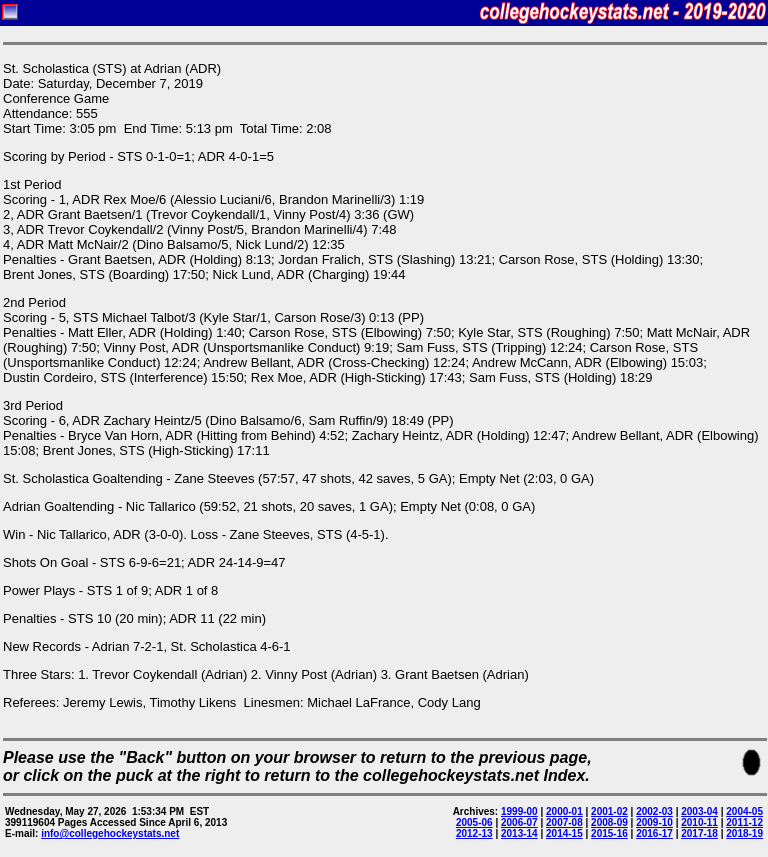 This screenshot has width=768, height=857. Describe the element at coordinates (564, 822) in the screenshot. I see `2007-08` at that location.